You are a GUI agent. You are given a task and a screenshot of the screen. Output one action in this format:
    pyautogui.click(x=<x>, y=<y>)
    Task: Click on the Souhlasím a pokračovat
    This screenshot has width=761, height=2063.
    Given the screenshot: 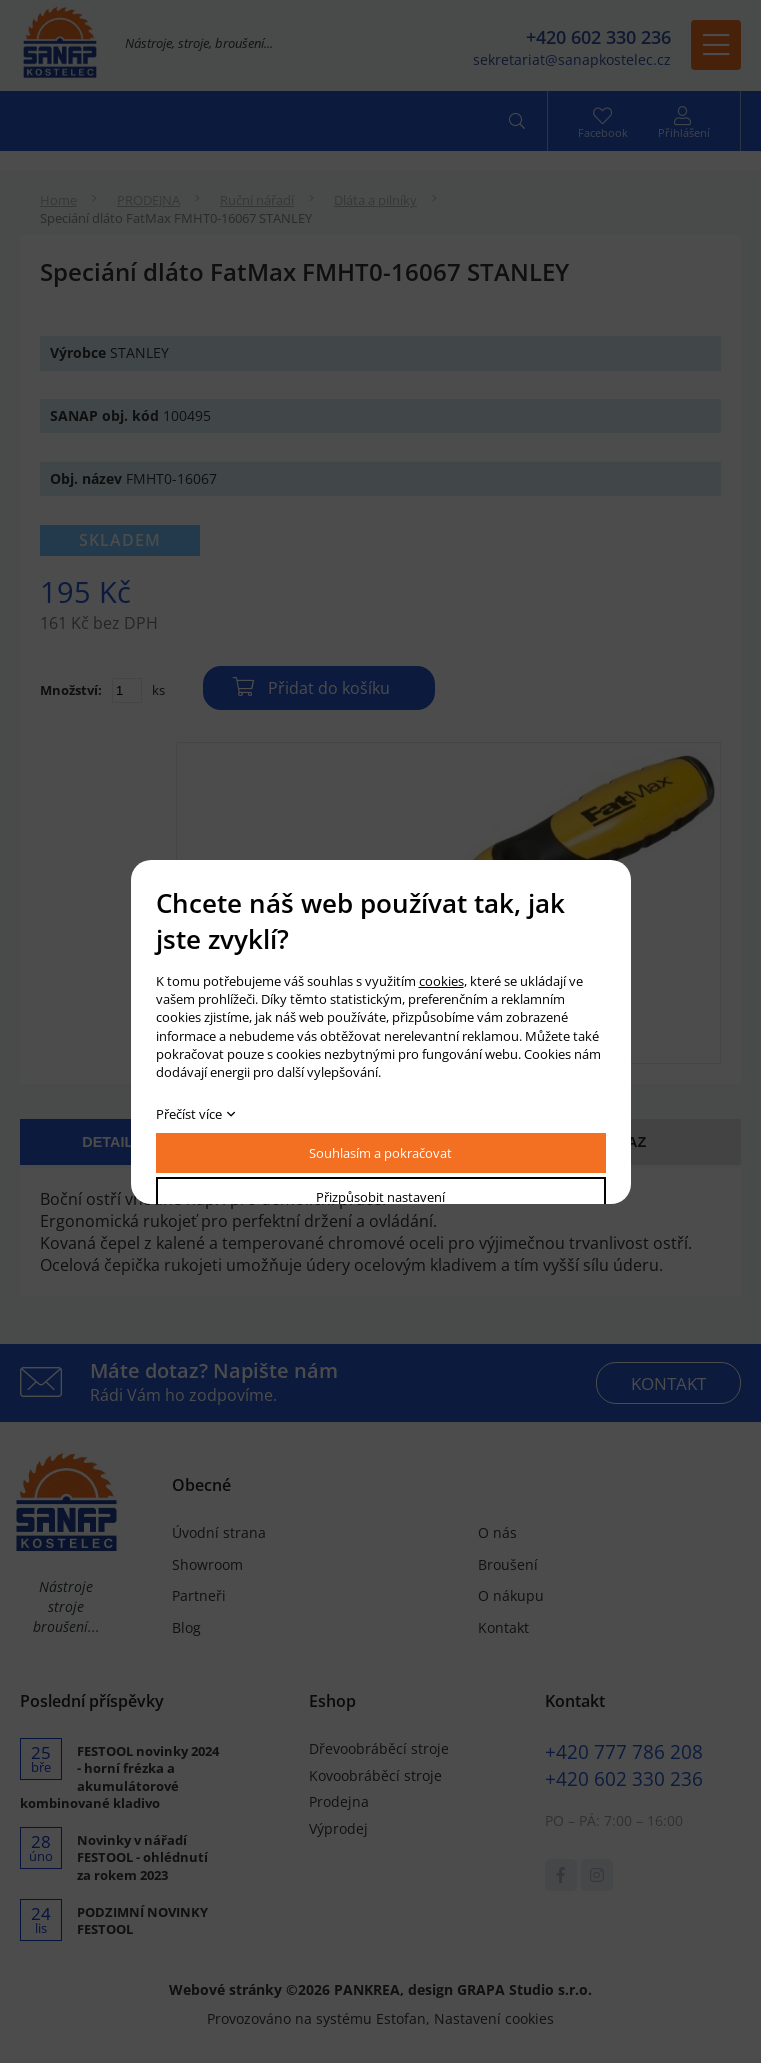 What is the action you would take?
    pyautogui.click(x=380, y=1153)
    